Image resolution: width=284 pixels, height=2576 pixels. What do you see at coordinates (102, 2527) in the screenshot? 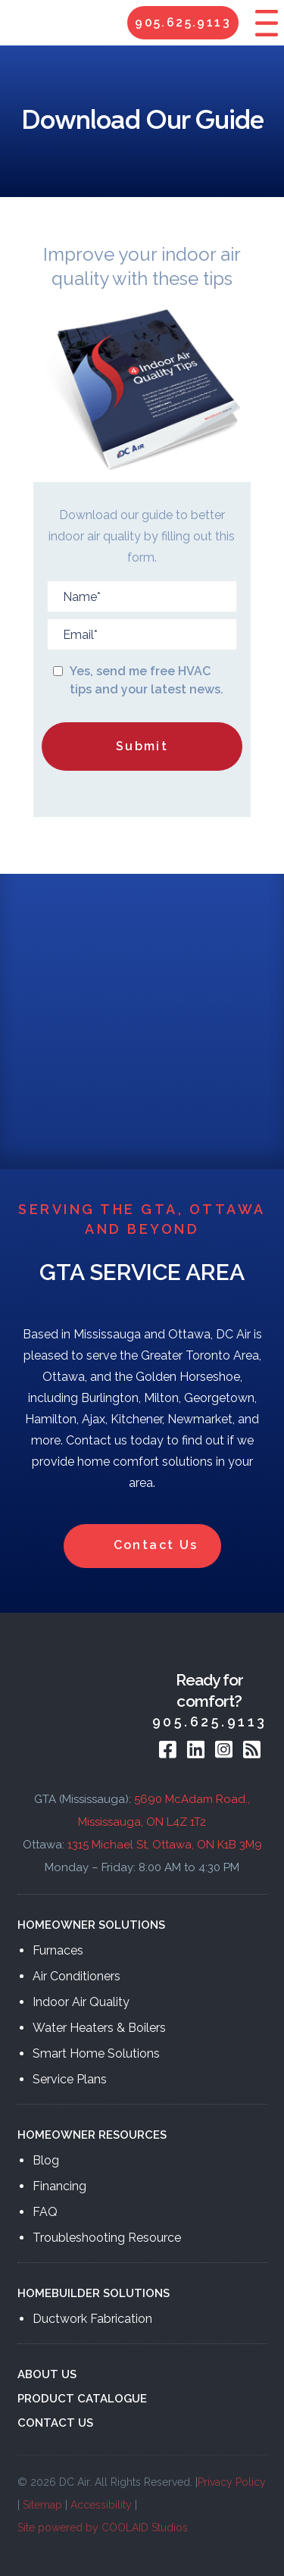
I see `Site powered by COOLAID Studios` at bounding box center [102, 2527].